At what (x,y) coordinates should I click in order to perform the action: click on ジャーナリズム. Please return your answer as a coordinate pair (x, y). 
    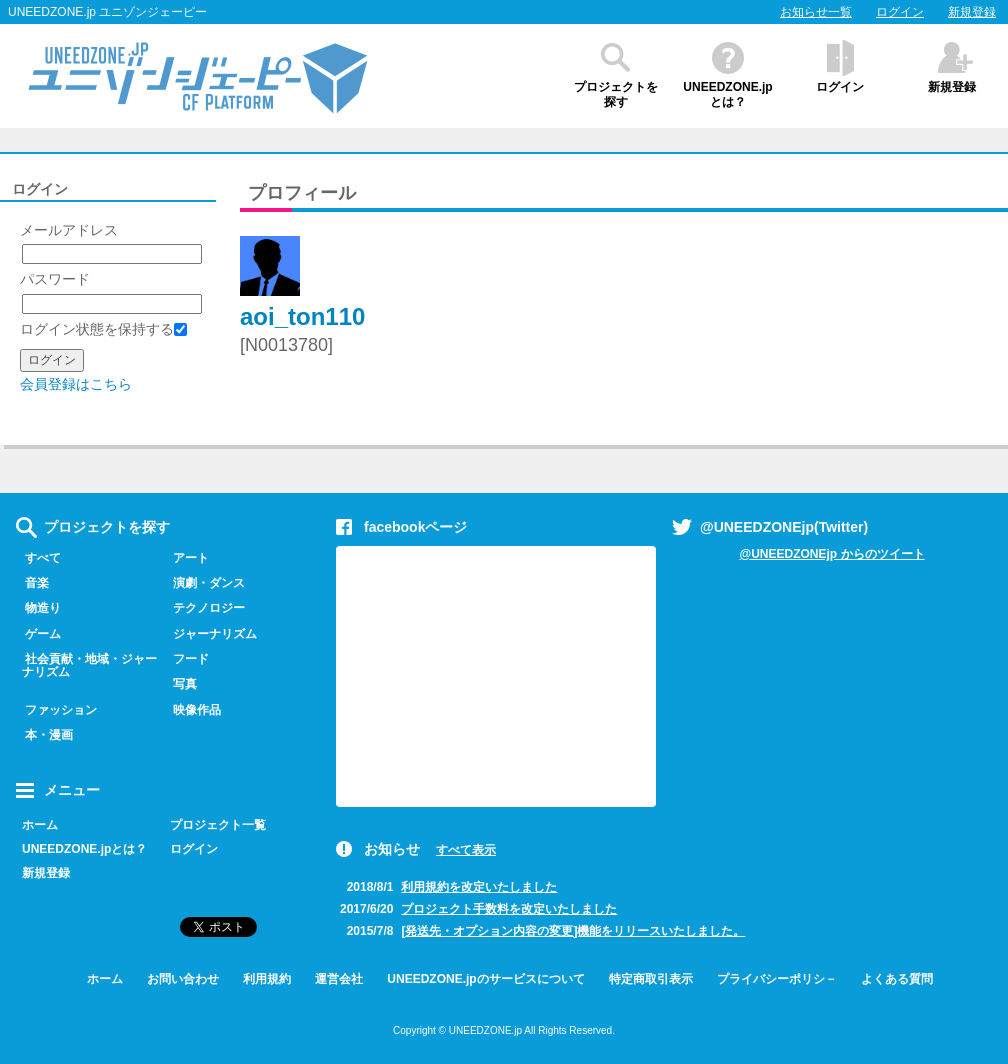
    Looking at the image, I should click on (210, 634).